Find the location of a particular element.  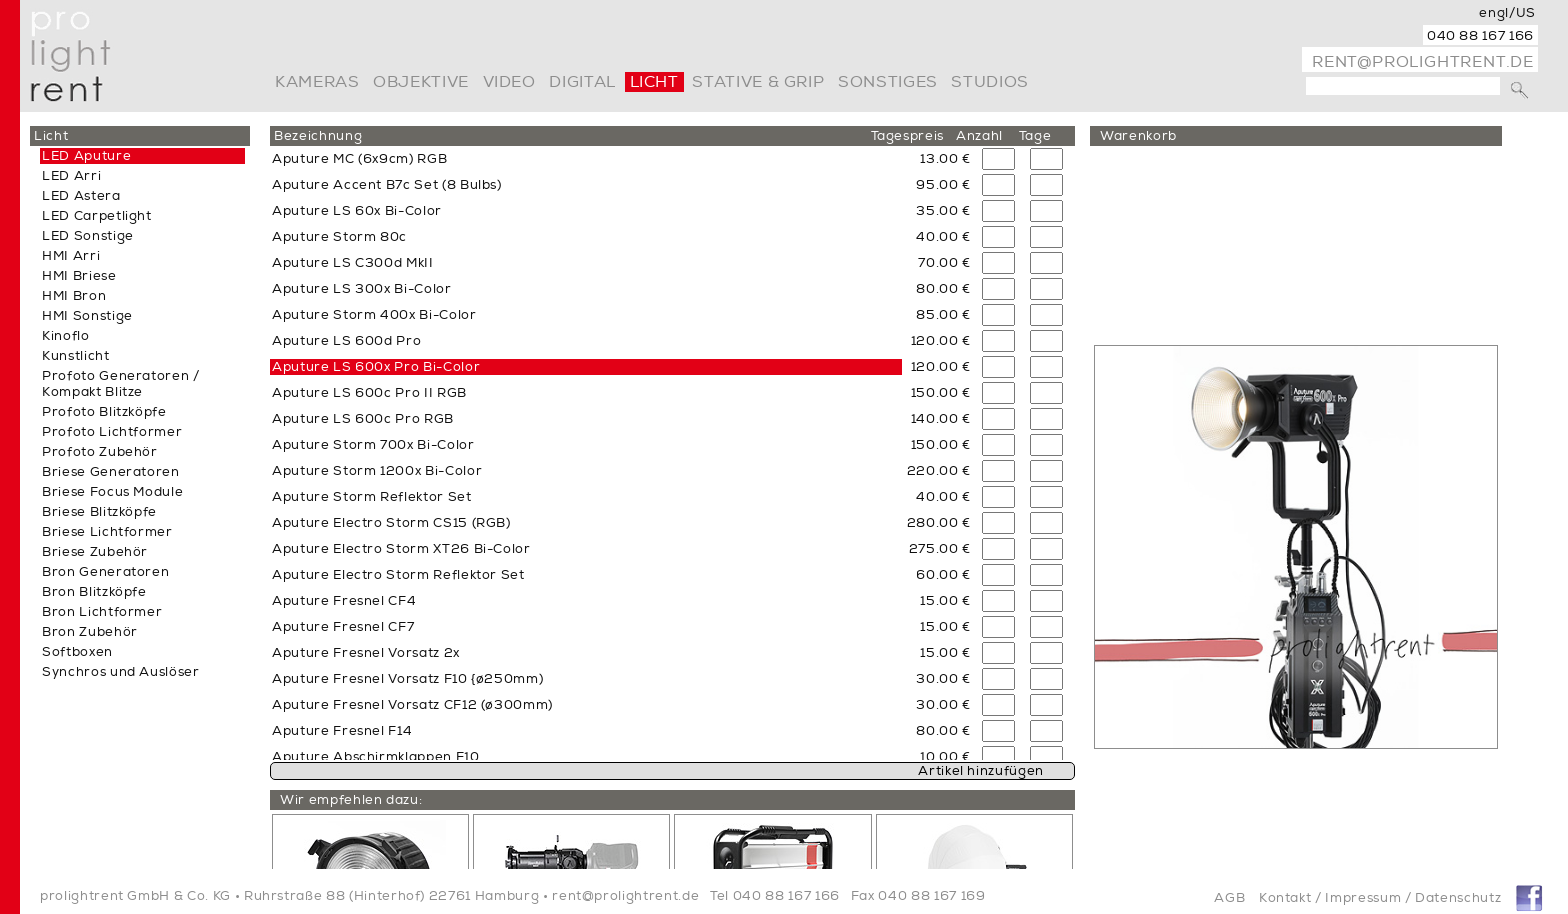

Profoto Lichtformer is located at coordinates (112, 432).